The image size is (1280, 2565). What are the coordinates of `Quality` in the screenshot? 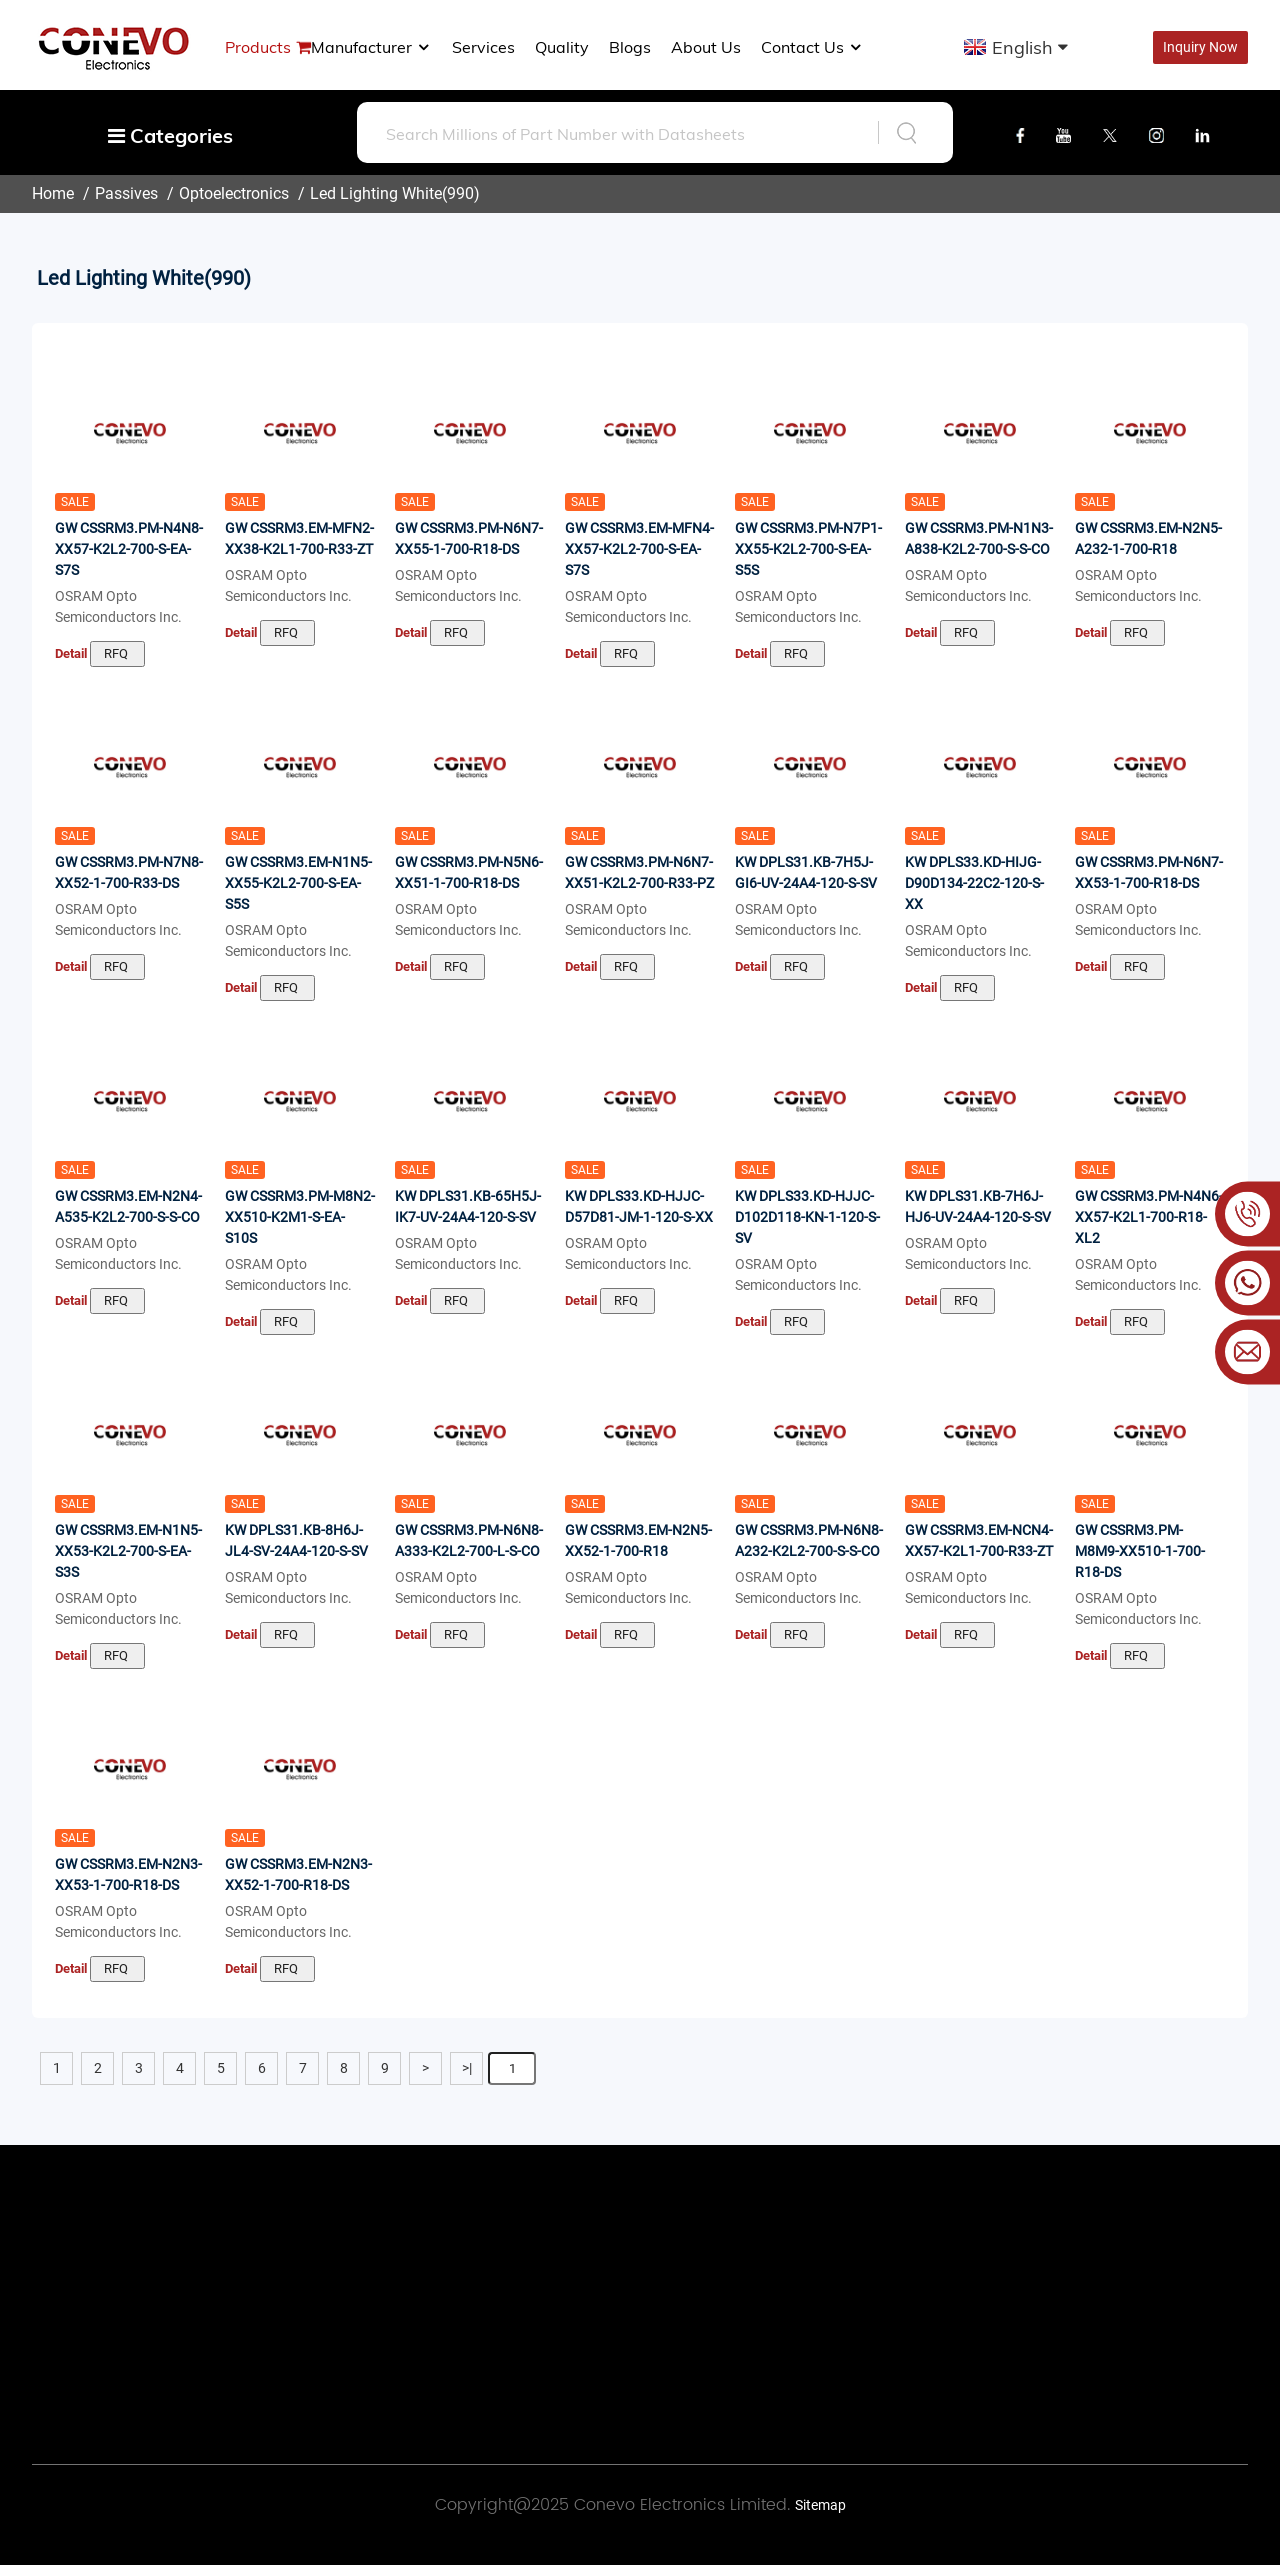 It's located at (562, 47).